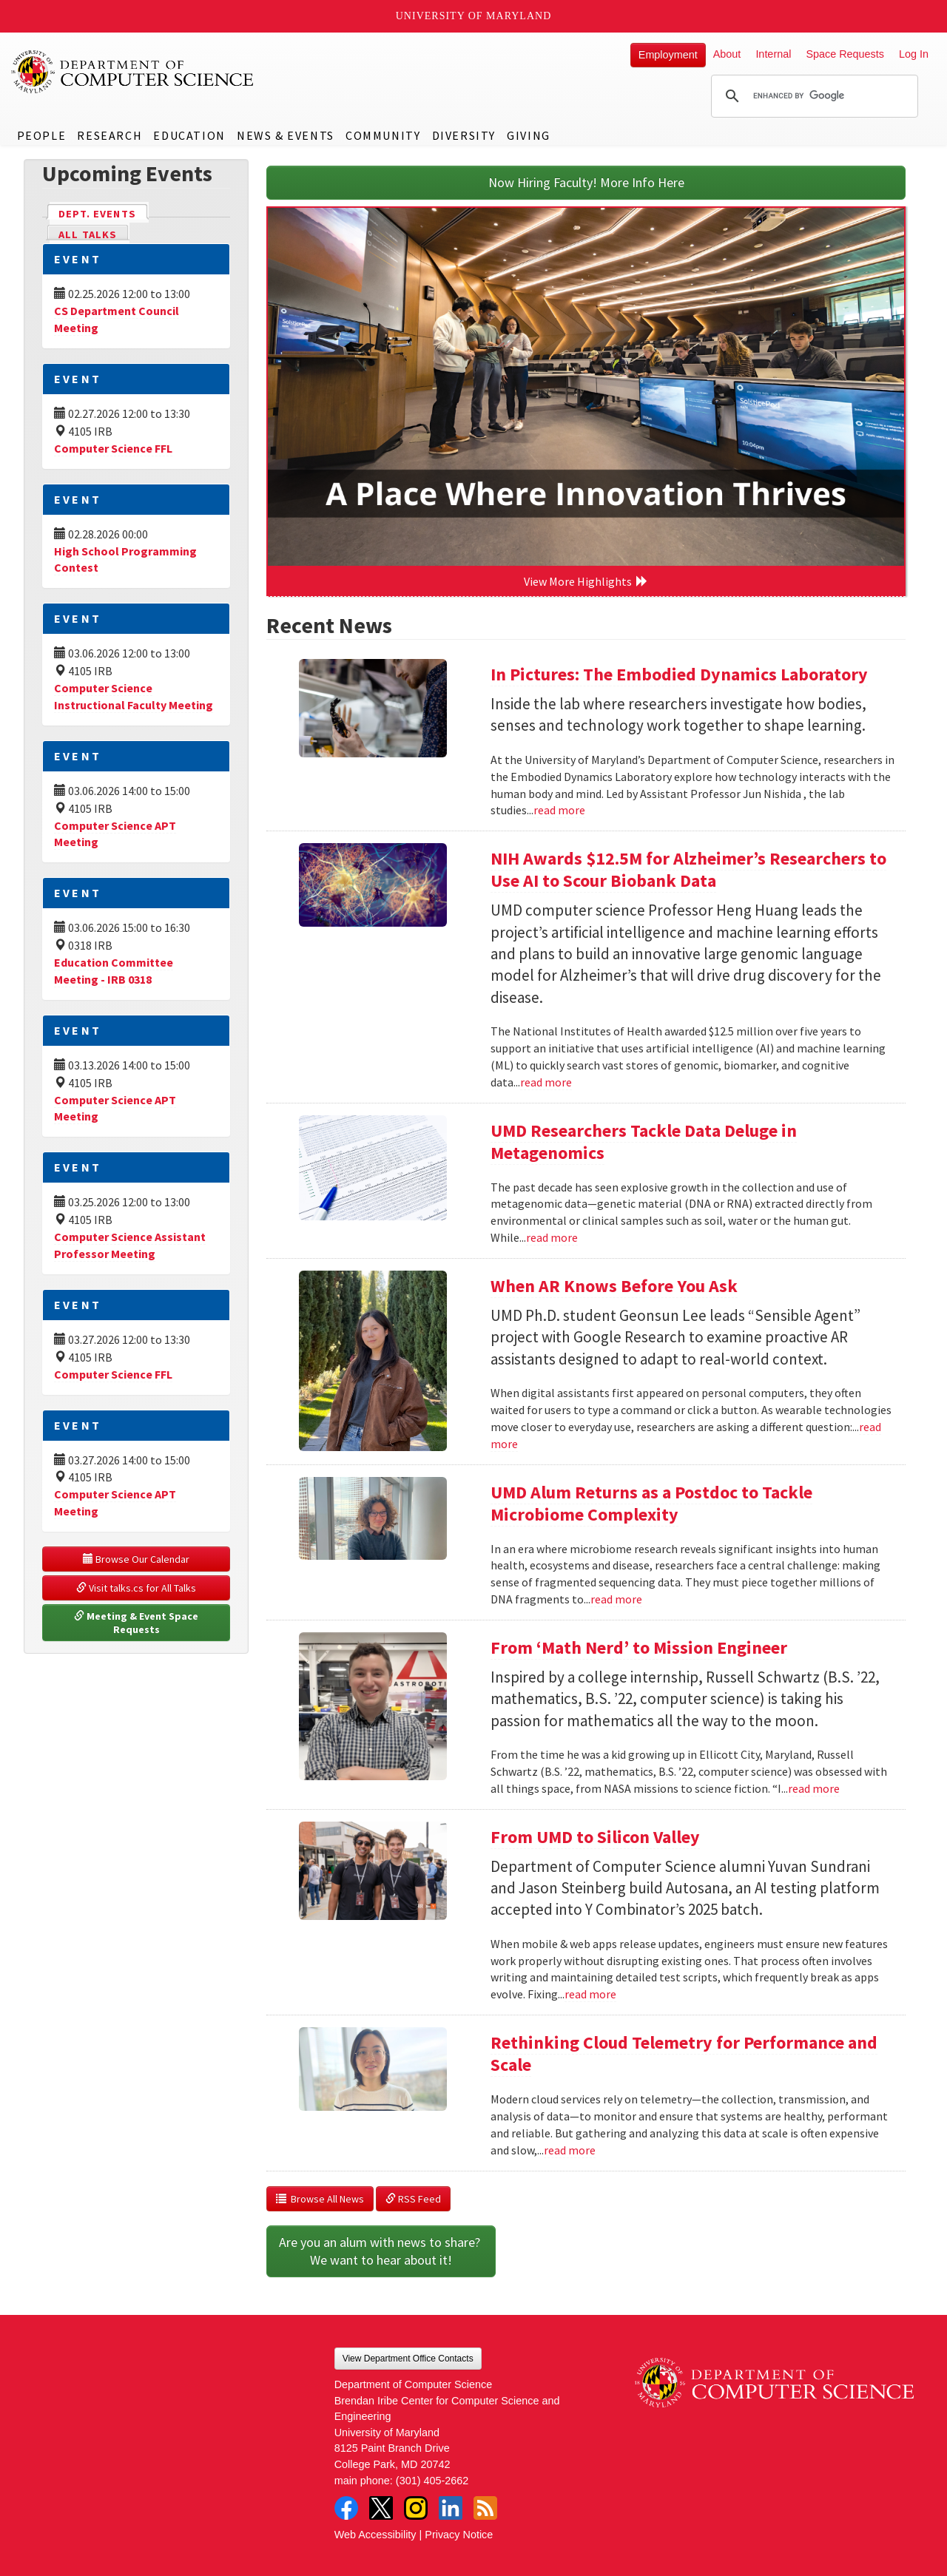 The image size is (947, 2576). What do you see at coordinates (346, 2508) in the screenshot?
I see `Facebook` at bounding box center [346, 2508].